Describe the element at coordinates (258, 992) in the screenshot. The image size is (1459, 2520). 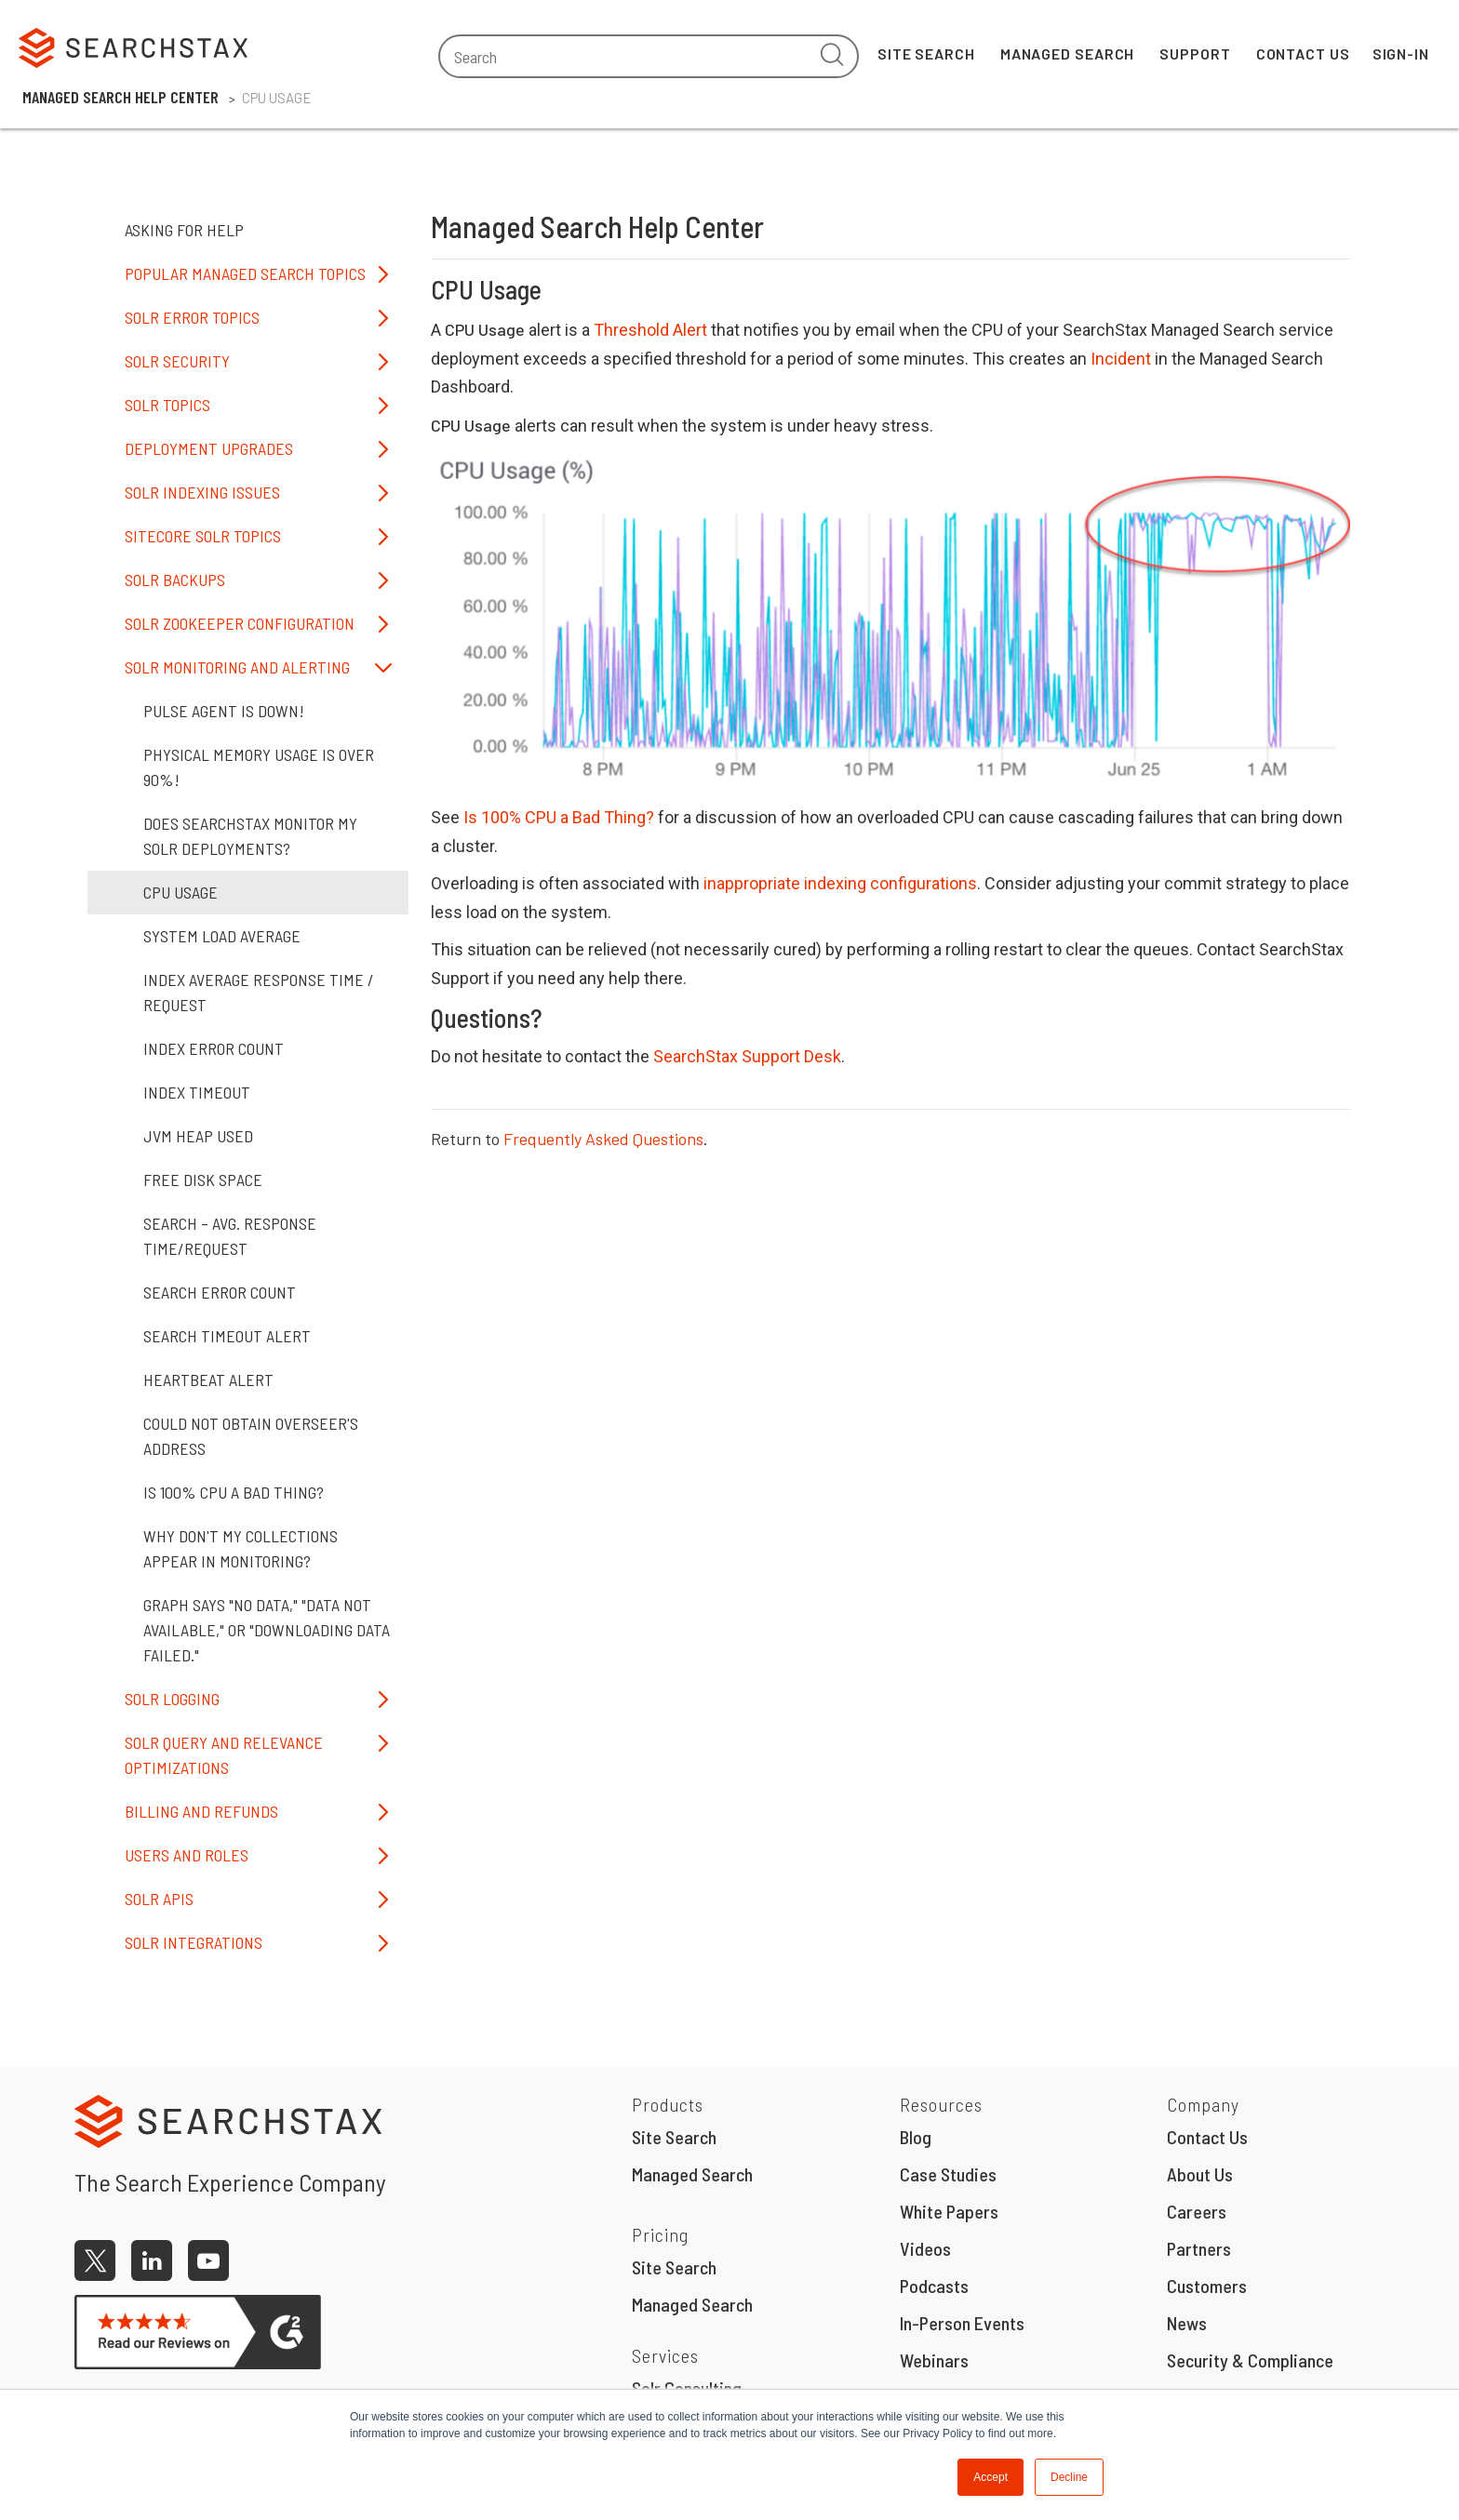
I see `Index Average Response Time / Request` at that location.